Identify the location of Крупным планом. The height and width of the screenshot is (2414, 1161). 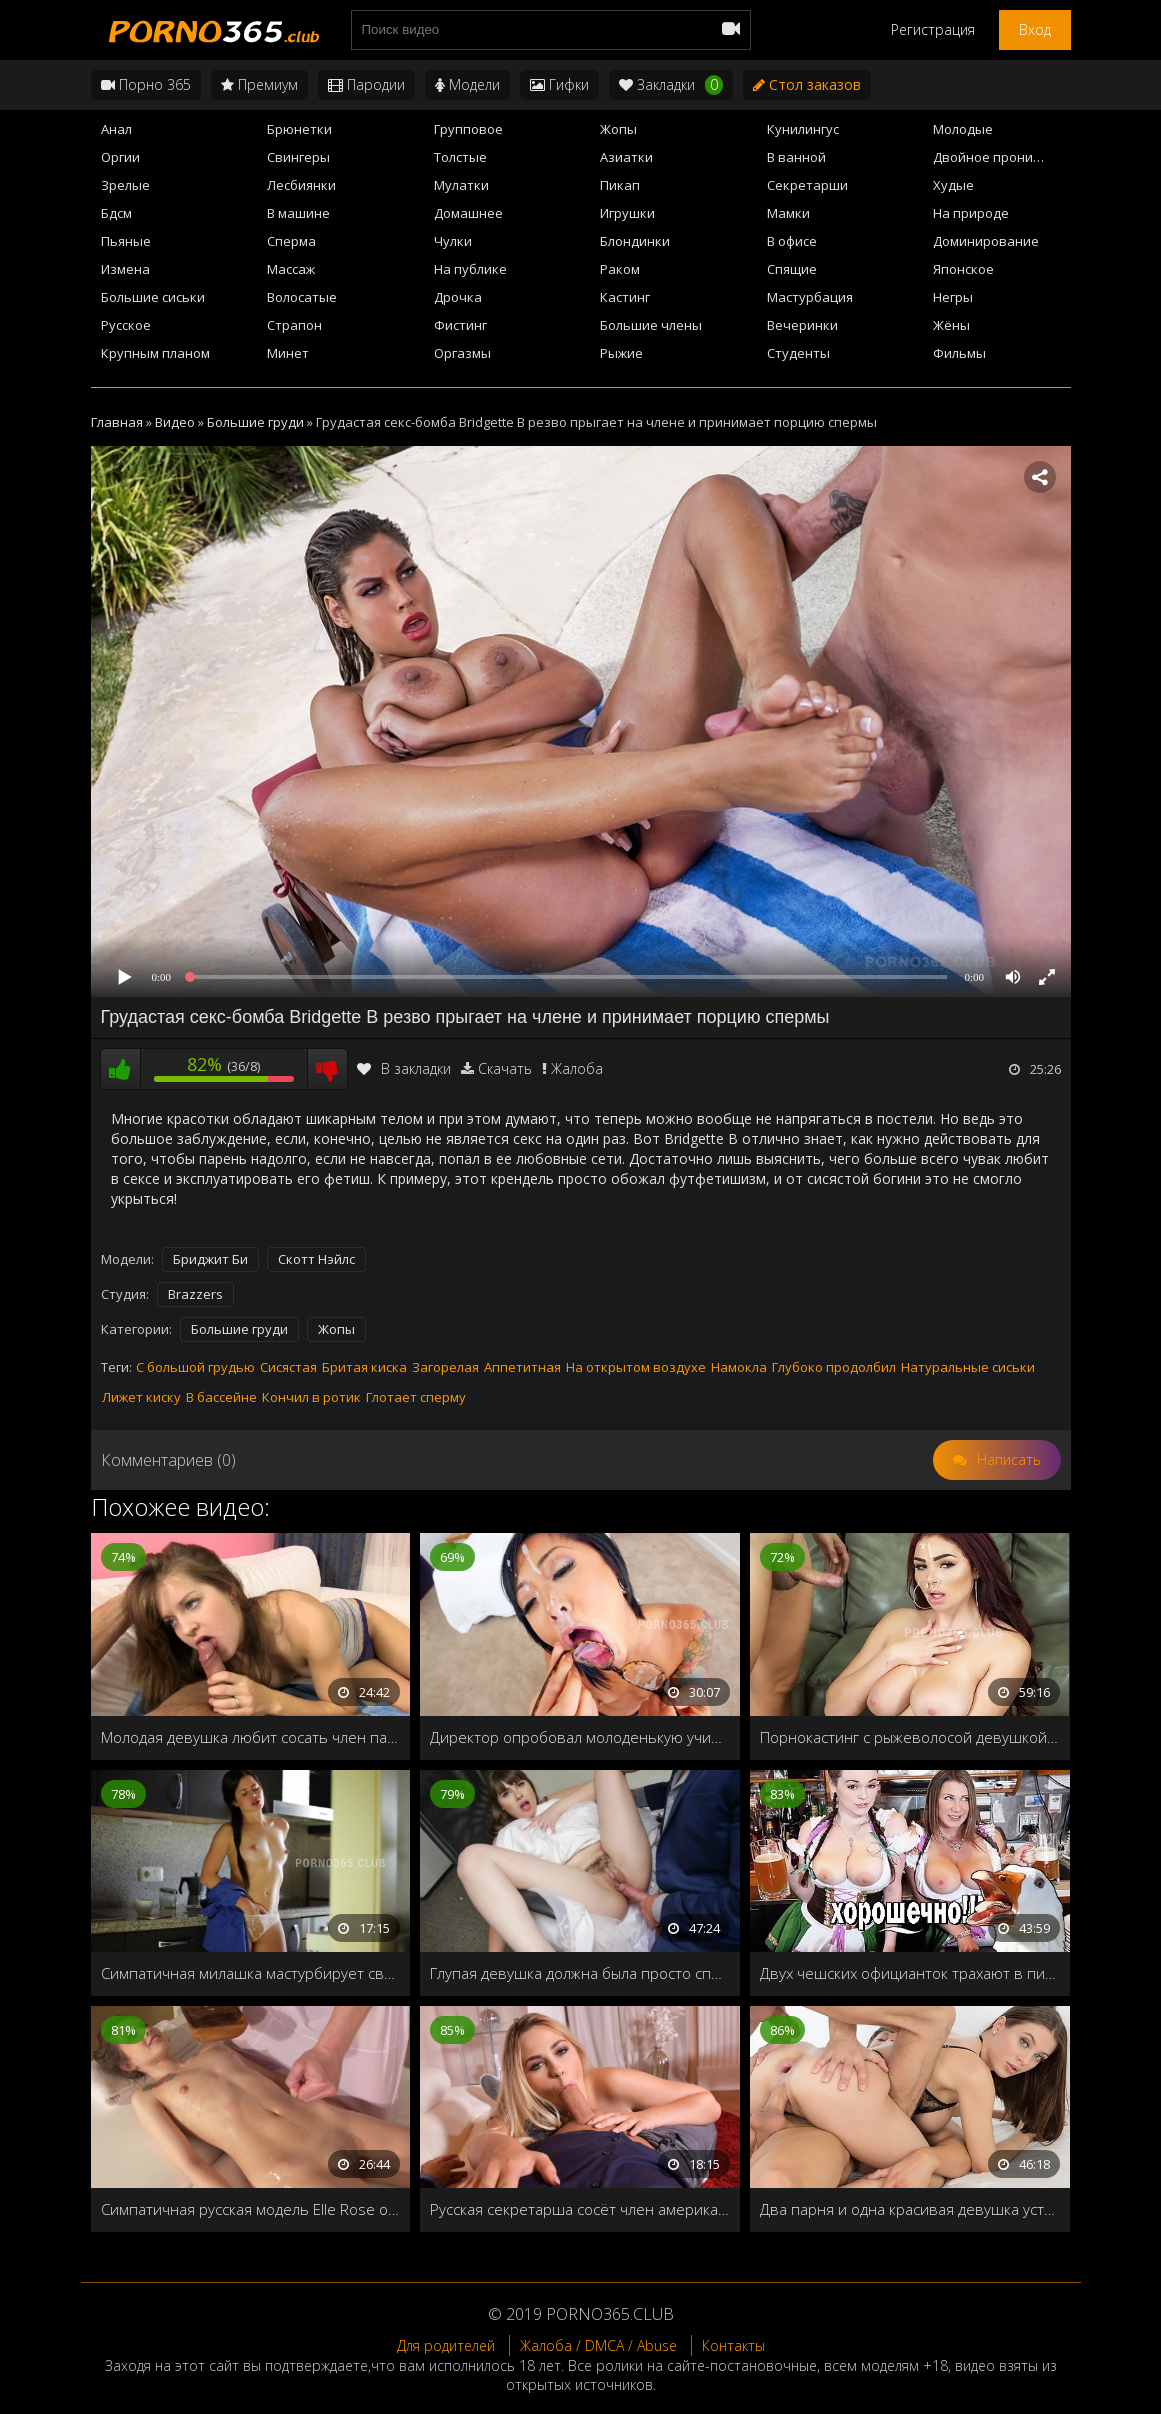
(155, 353).